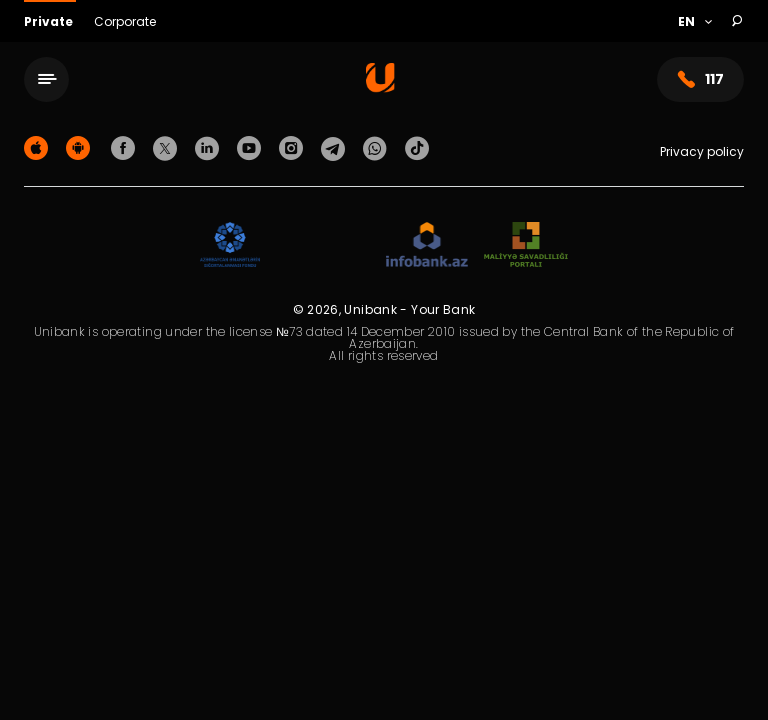 The image size is (768, 720). What do you see at coordinates (168, 147) in the screenshot?
I see `[Unibank Twitter]` at bounding box center [168, 147].